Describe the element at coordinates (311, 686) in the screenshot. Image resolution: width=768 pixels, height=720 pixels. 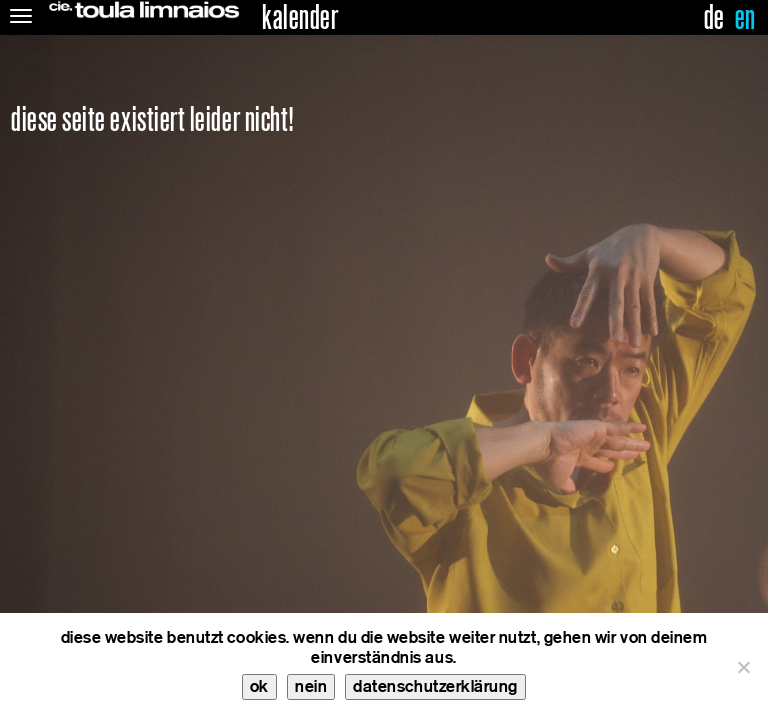
I see `nein` at that location.